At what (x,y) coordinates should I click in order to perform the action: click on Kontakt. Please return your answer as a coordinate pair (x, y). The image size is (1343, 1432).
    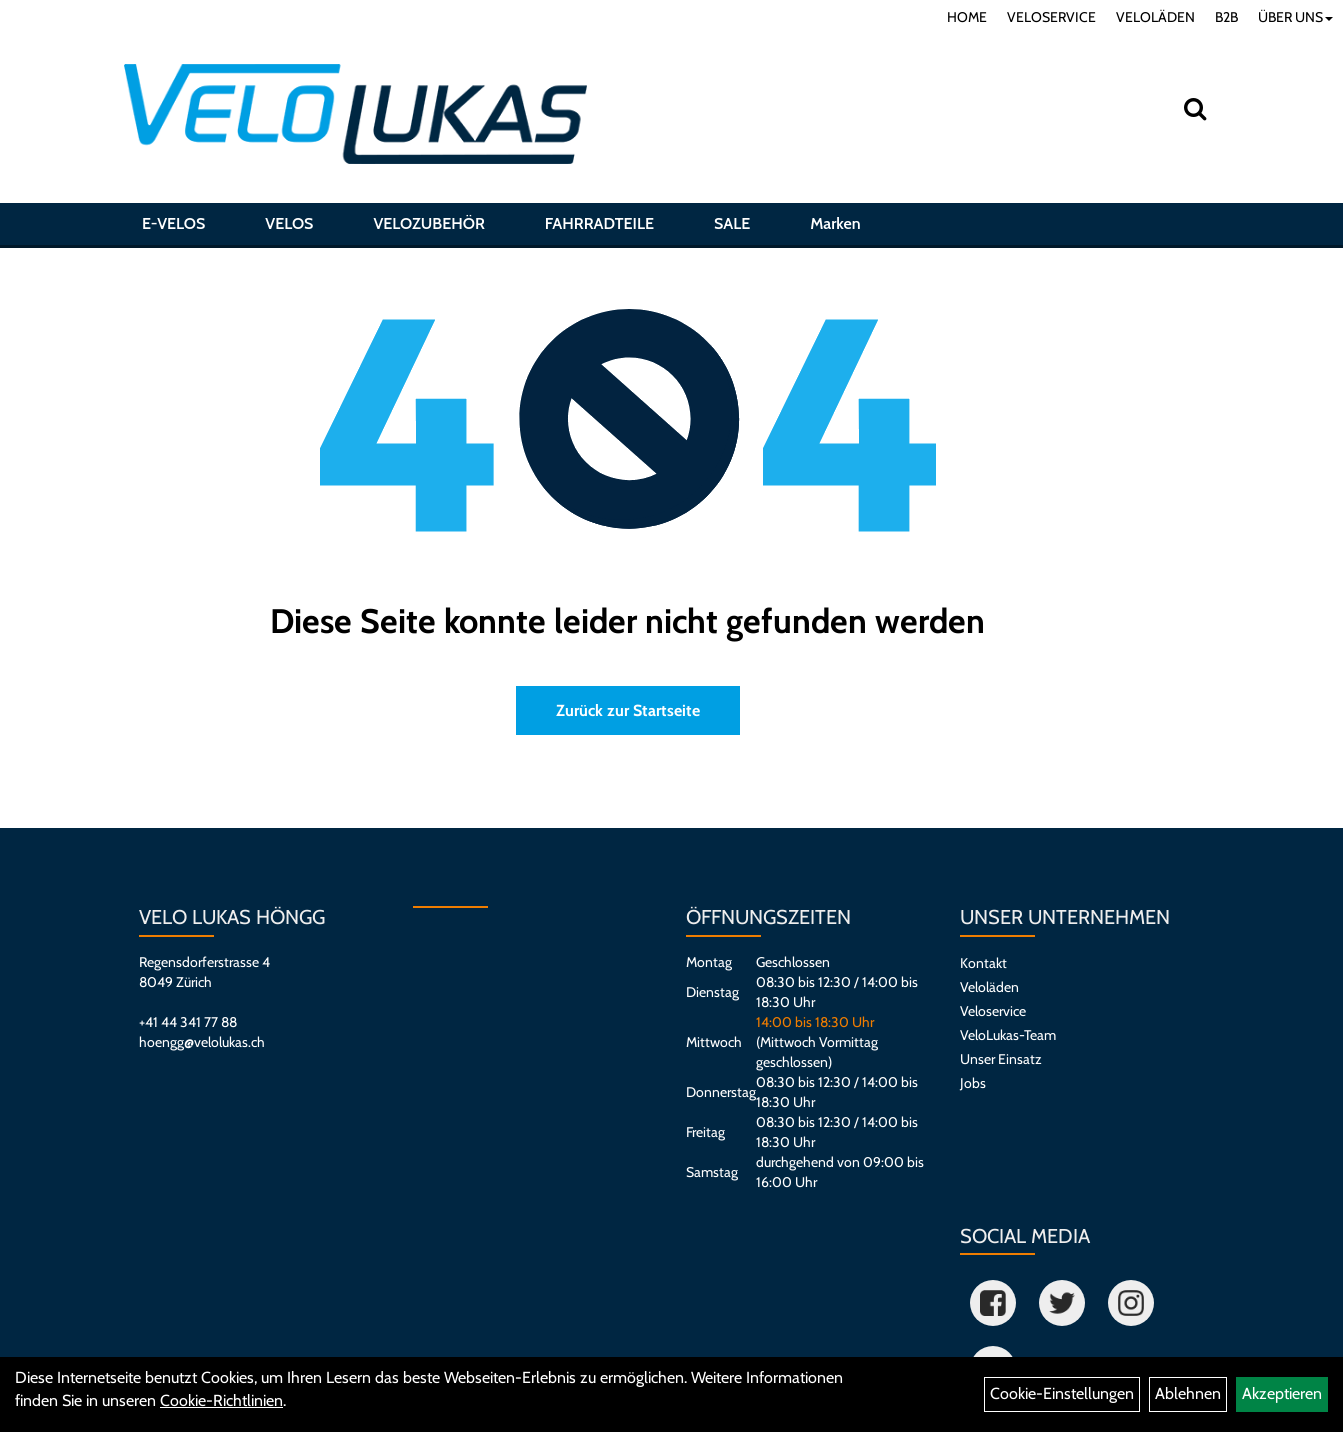
    Looking at the image, I should click on (983, 963).